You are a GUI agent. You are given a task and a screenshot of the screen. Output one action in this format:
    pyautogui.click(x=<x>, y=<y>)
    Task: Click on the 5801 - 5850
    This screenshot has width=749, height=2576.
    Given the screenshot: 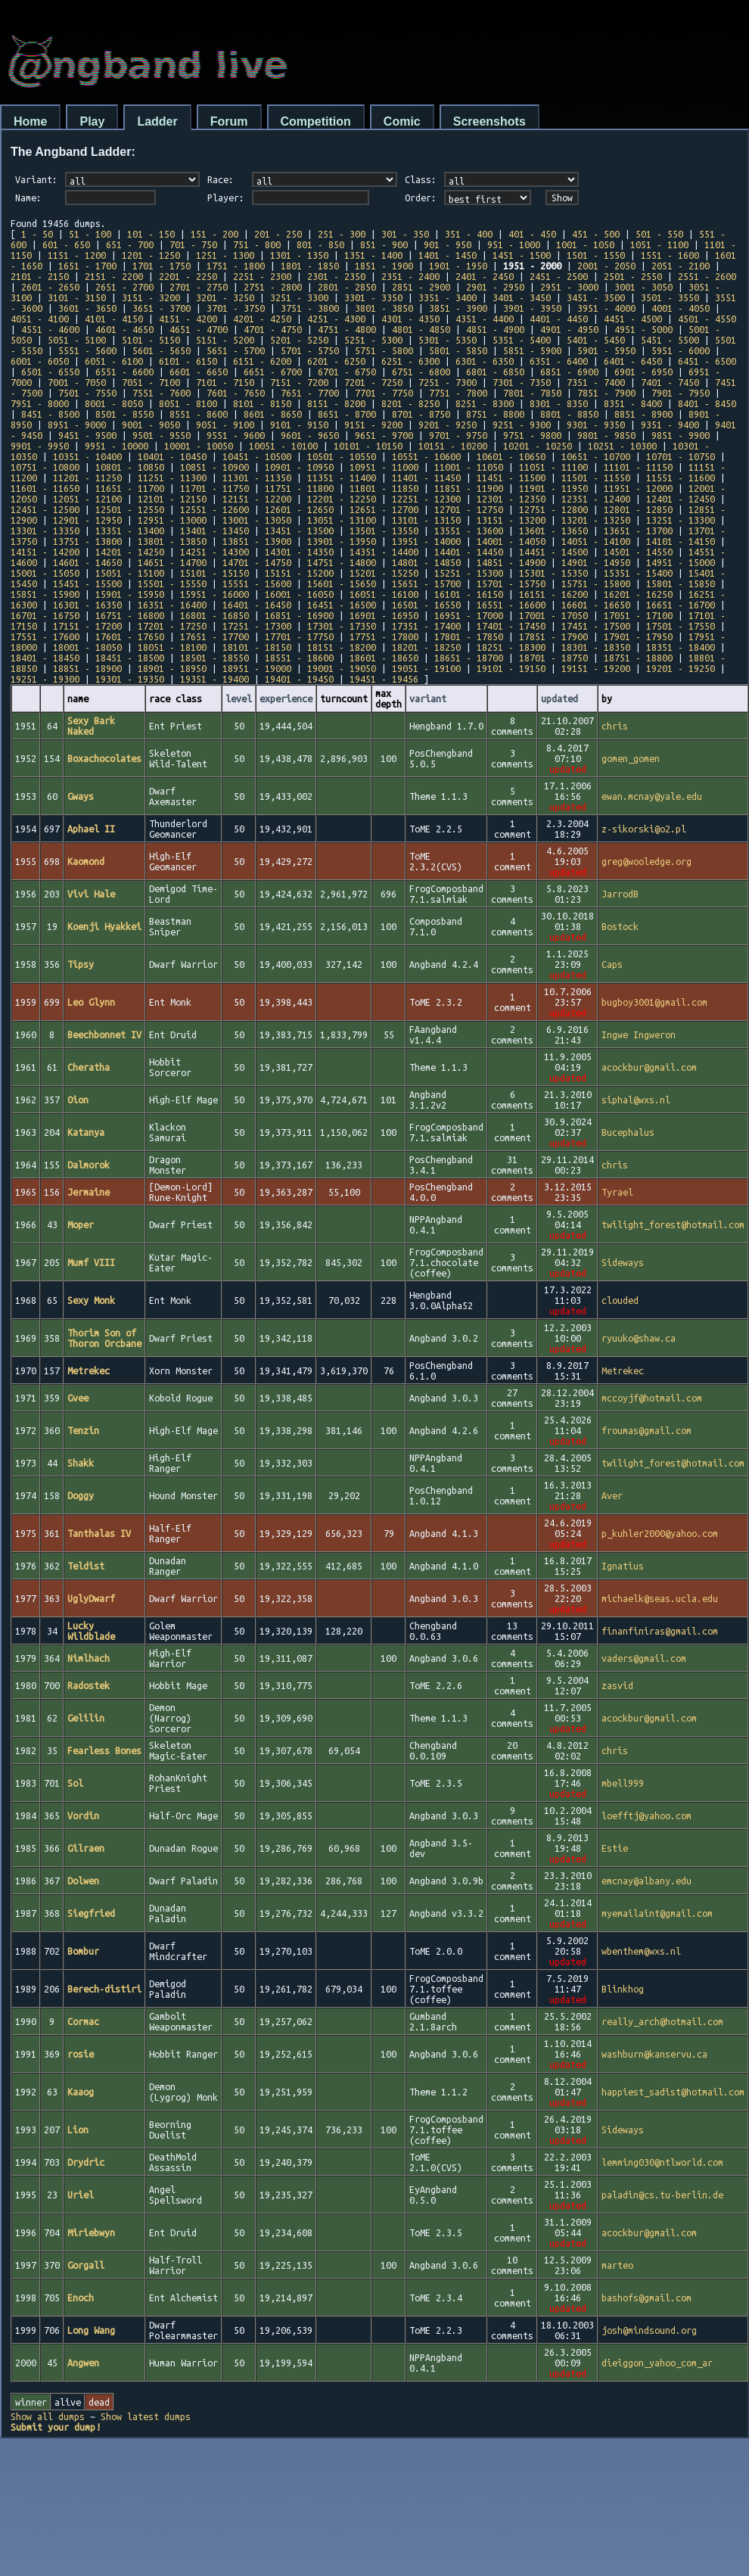 What is the action you would take?
    pyautogui.click(x=458, y=350)
    